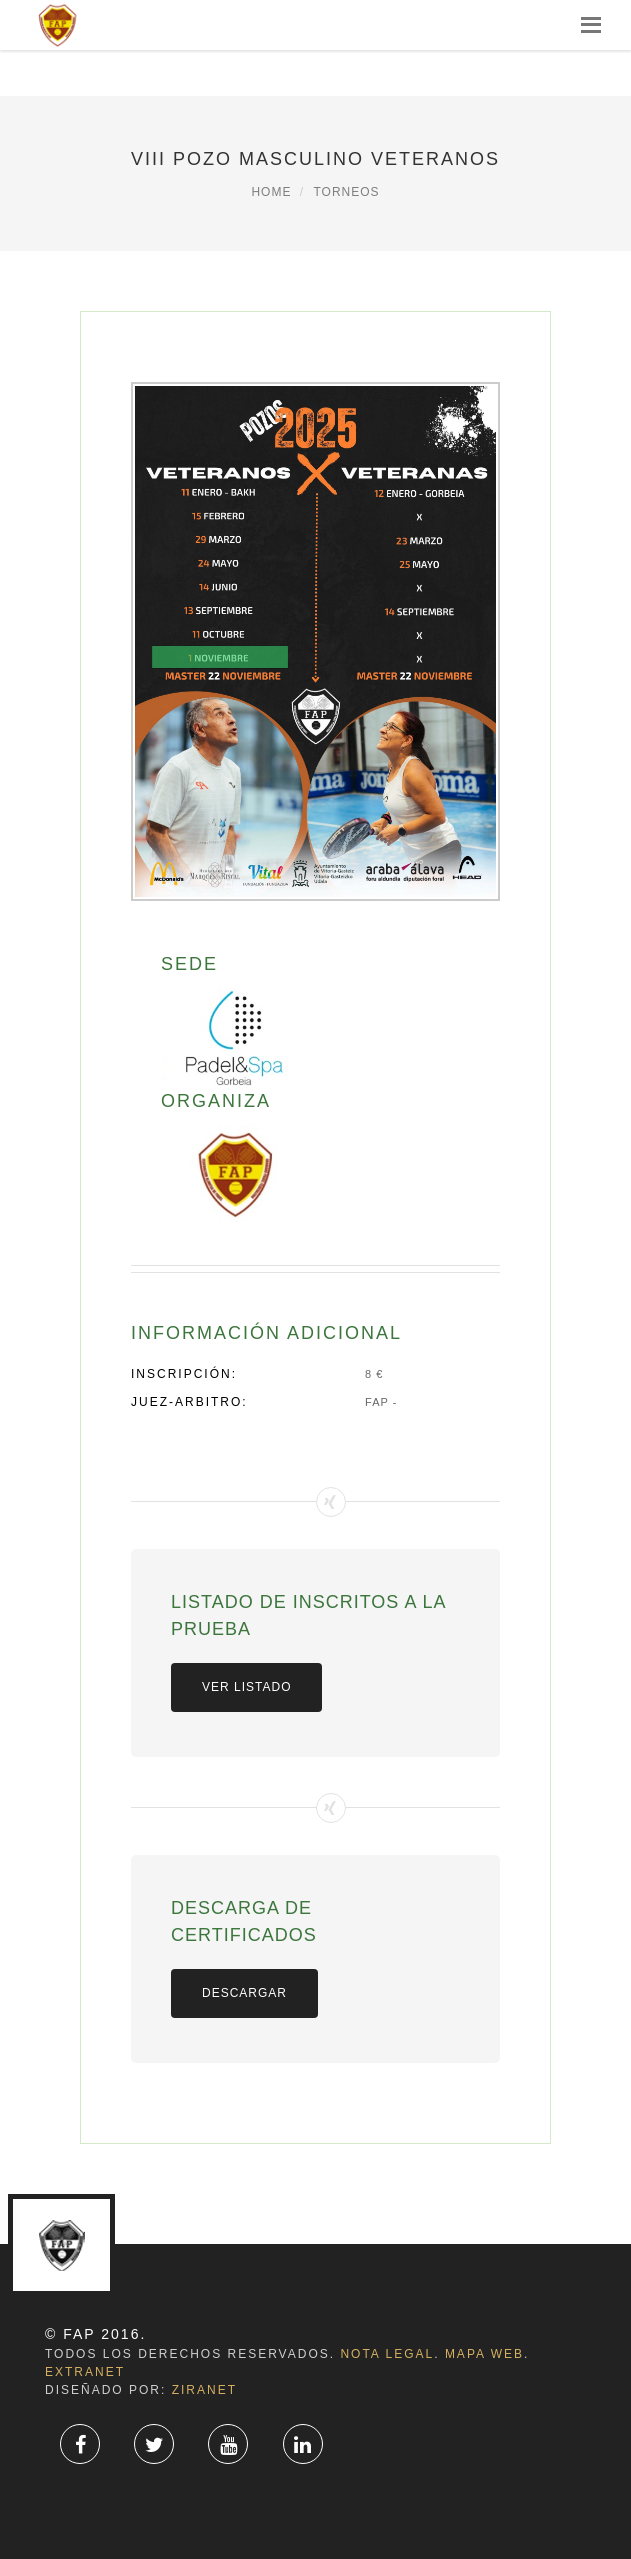 The height and width of the screenshot is (2559, 631). What do you see at coordinates (85, 2372) in the screenshot?
I see `Extranet` at bounding box center [85, 2372].